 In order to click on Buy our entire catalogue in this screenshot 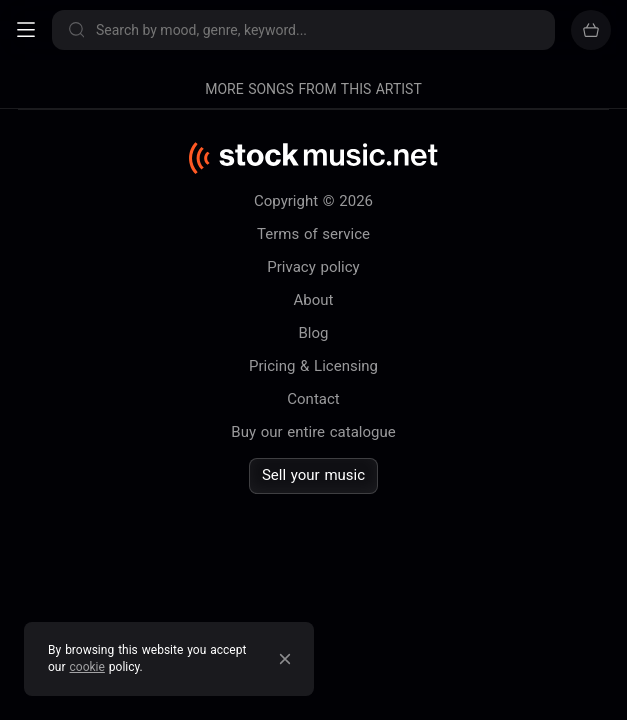, I will do `click(313, 432)`.